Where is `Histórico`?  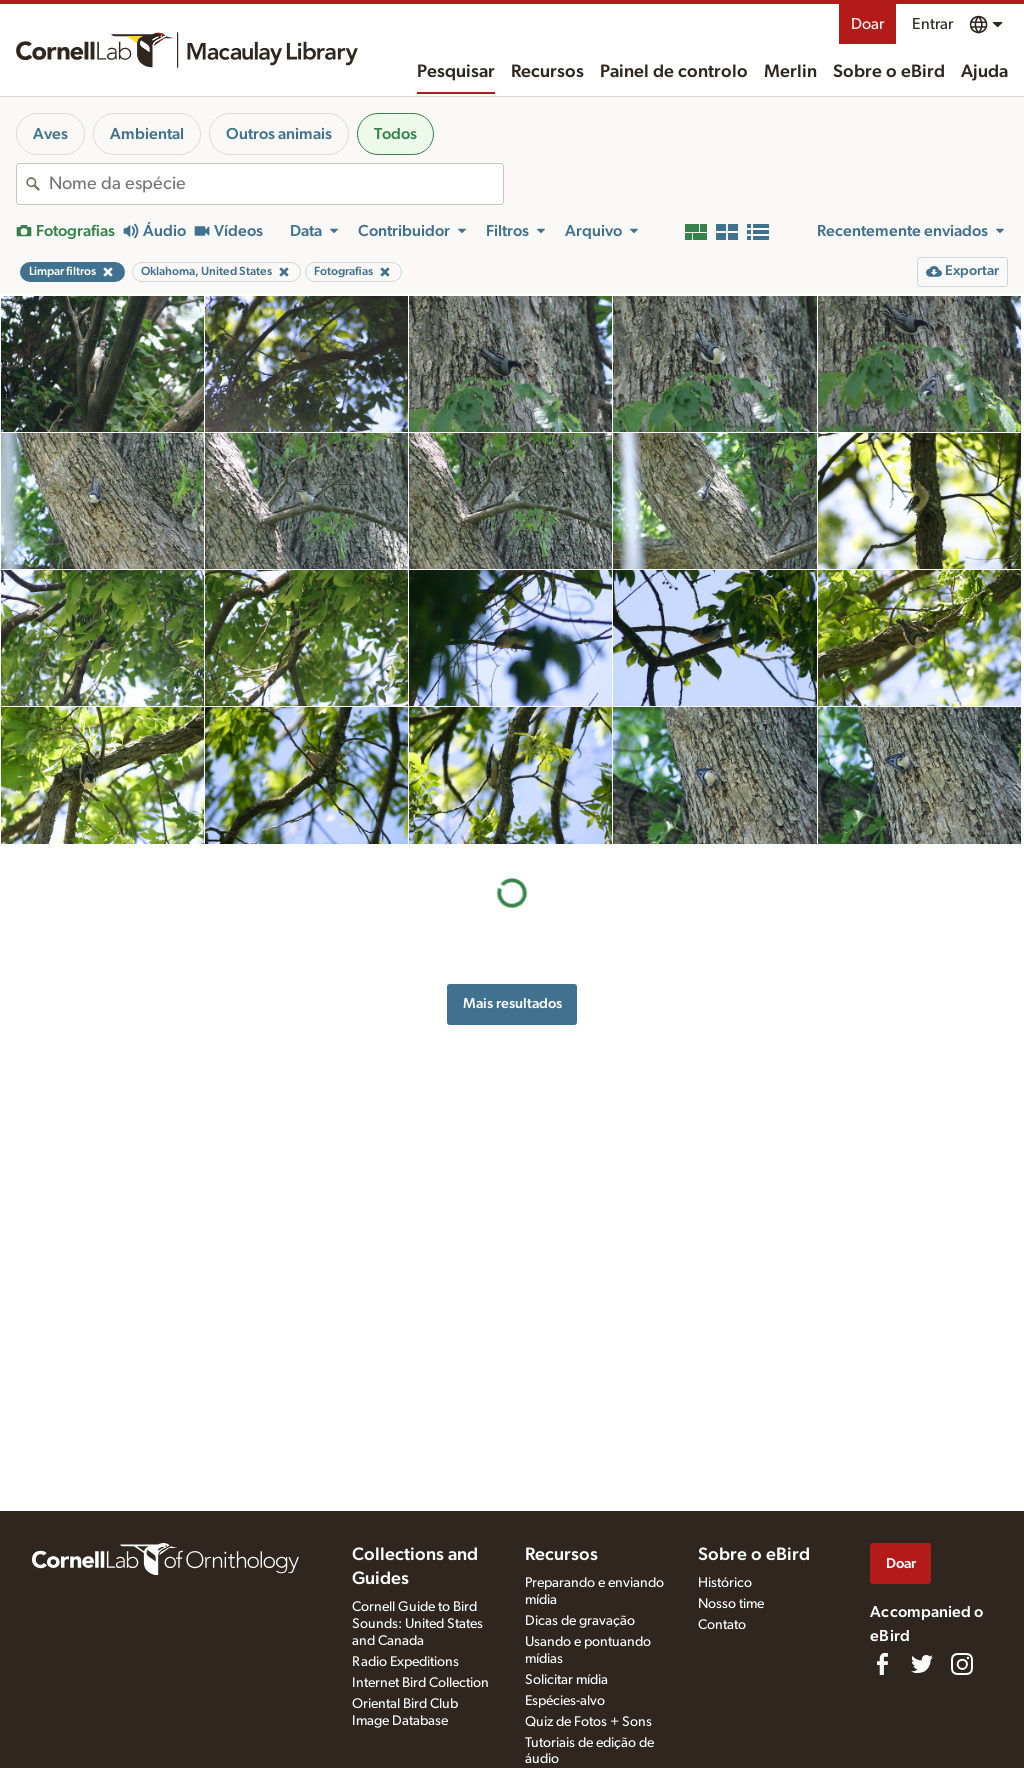 Histórico is located at coordinates (725, 1583).